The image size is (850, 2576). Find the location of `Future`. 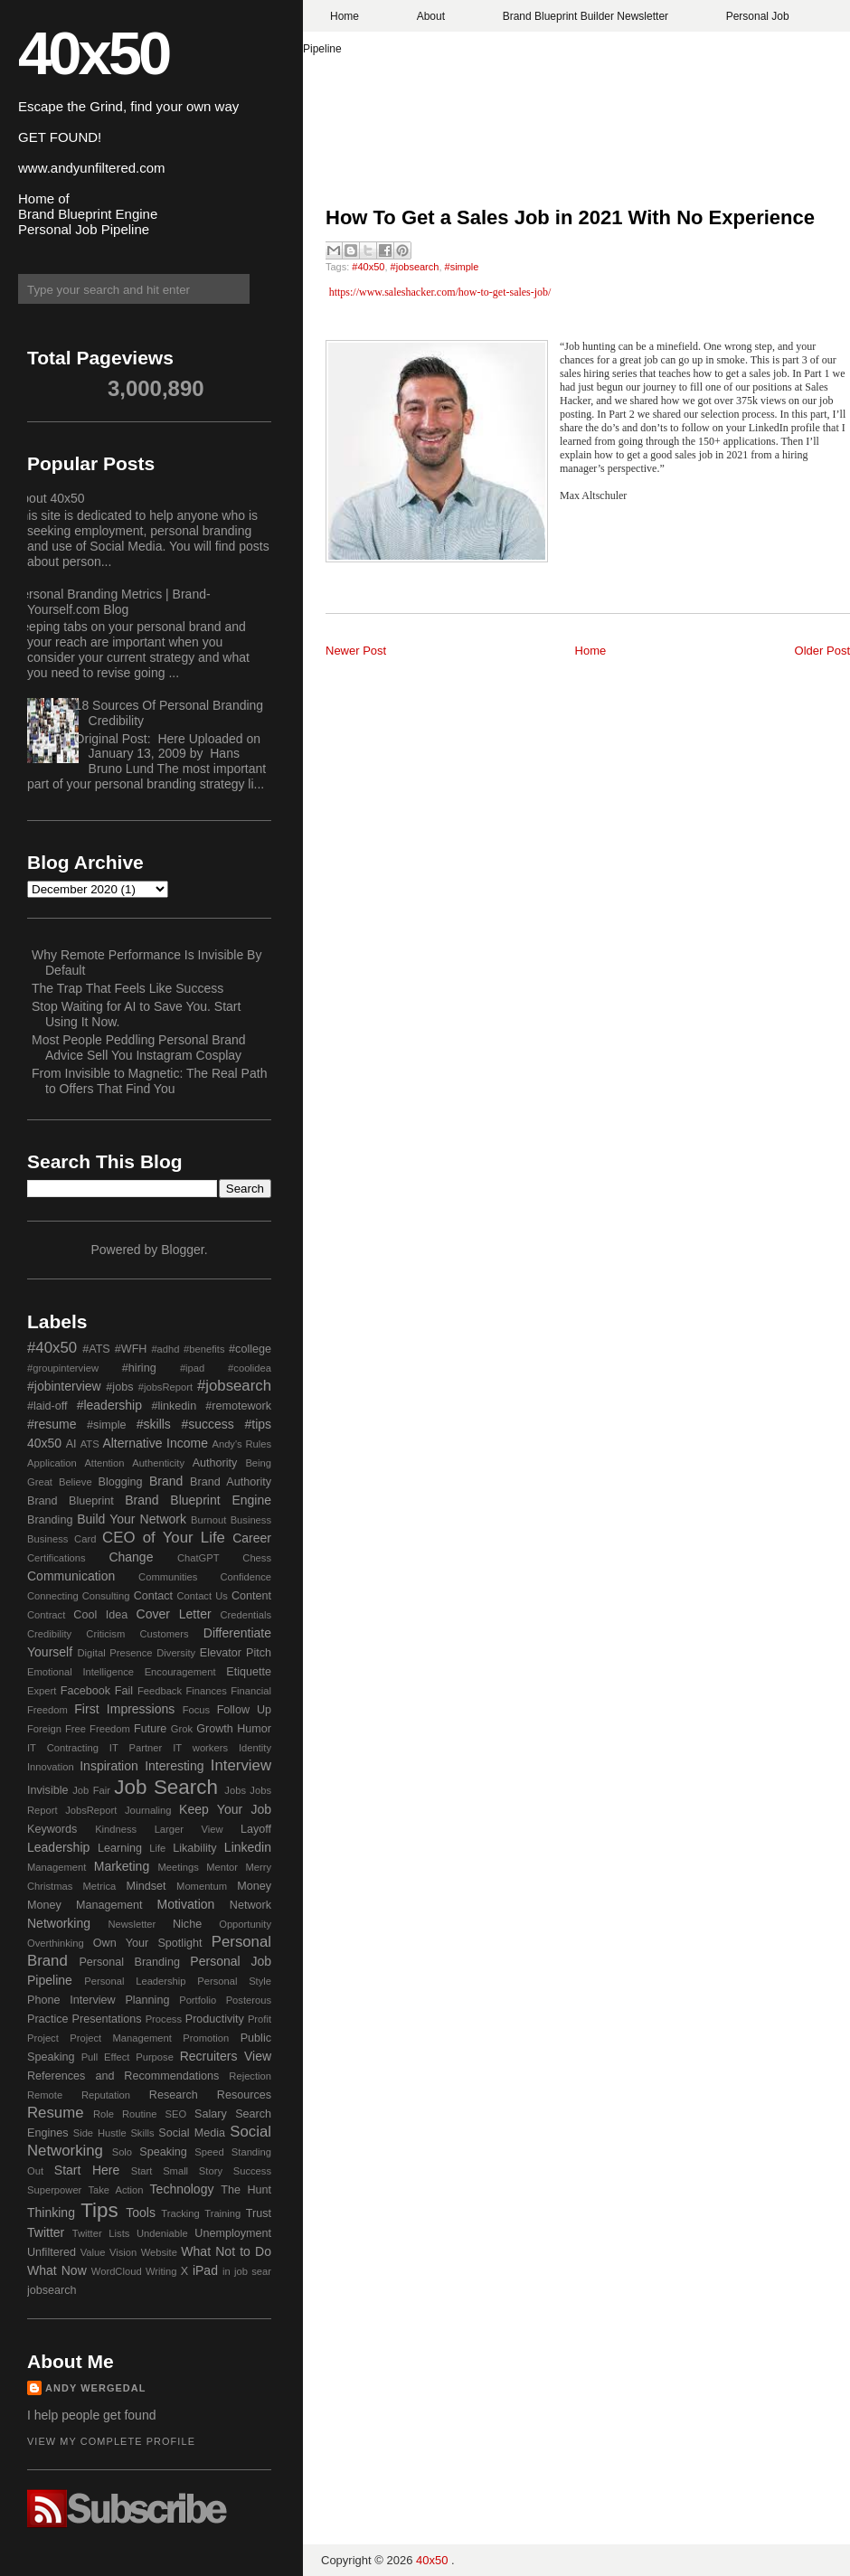

Future is located at coordinates (150, 1728).